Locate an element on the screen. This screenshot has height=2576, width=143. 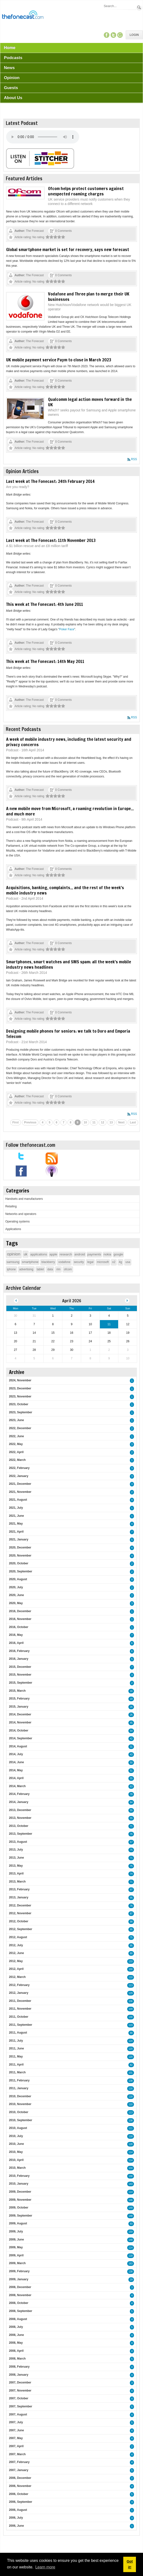
29 is located at coordinates (131, 2279).